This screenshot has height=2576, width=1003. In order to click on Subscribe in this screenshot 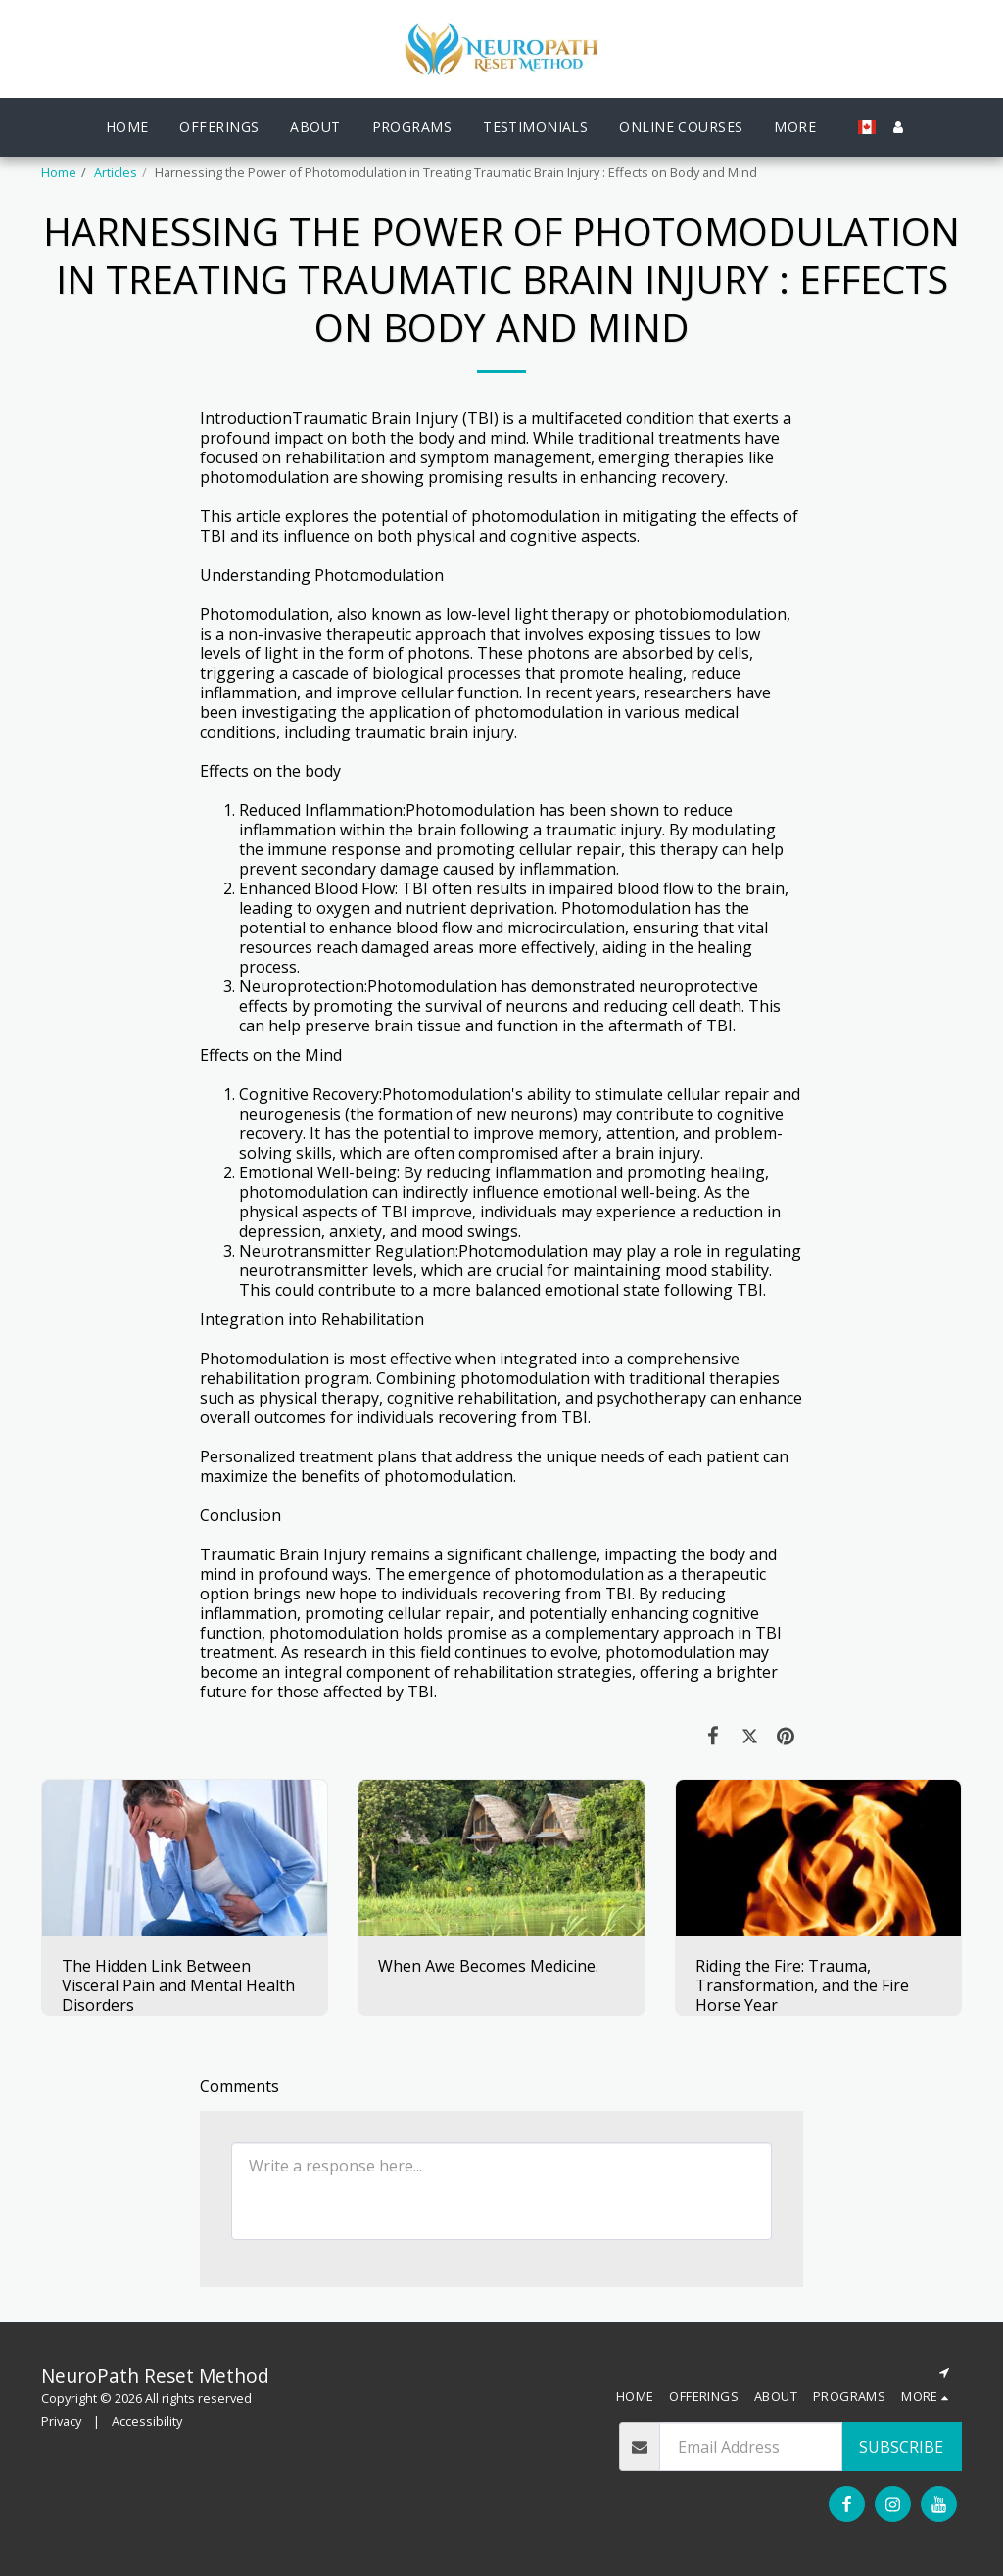, I will do `click(901, 2446)`.